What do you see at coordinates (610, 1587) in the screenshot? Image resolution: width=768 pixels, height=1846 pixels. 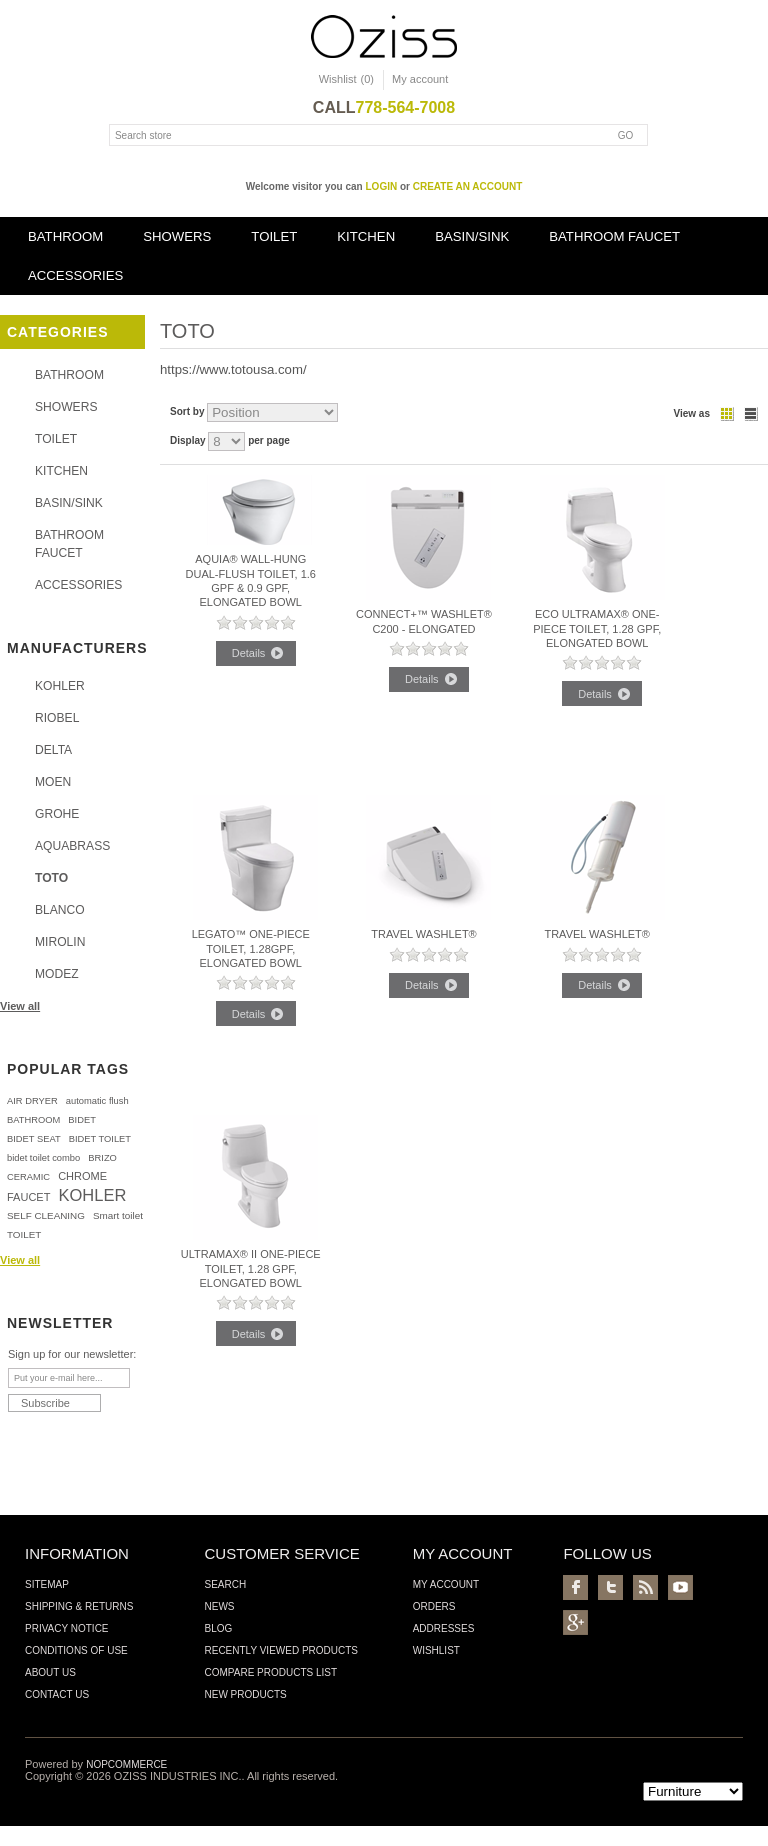 I see `Twitter` at bounding box center [610, 1587].